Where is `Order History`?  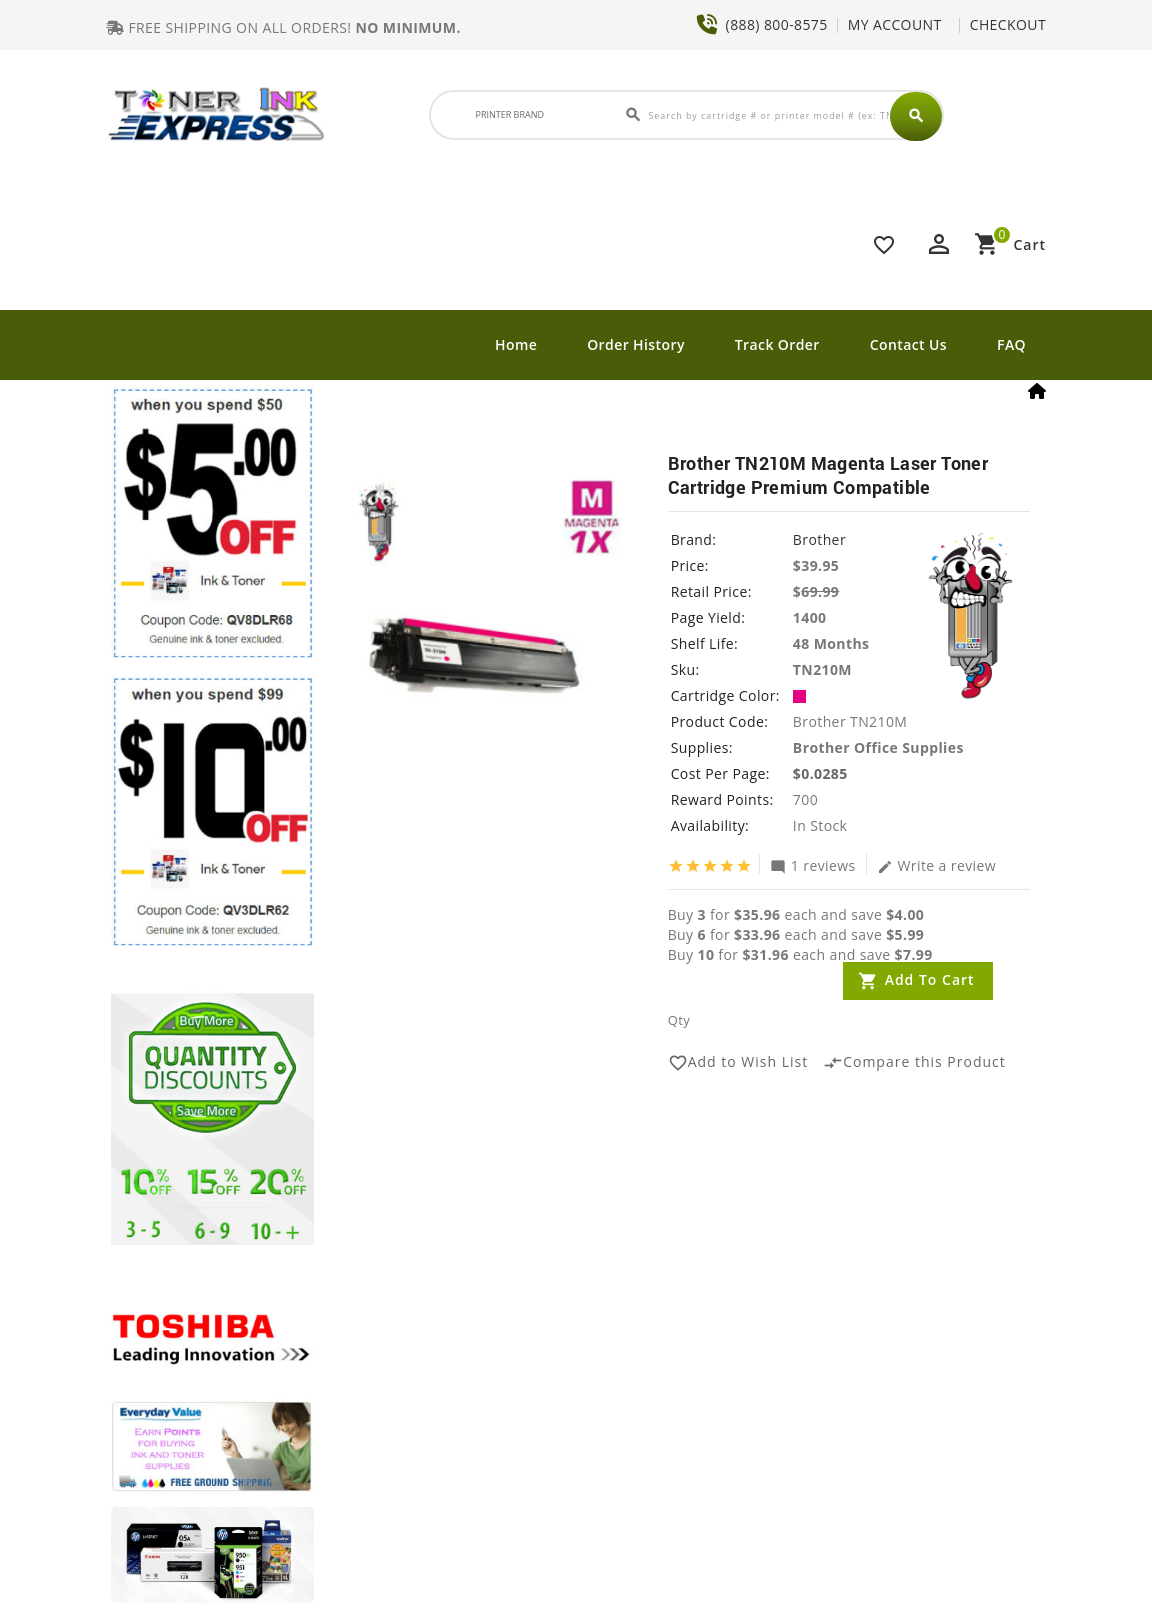 Order History is located at coordinates (636, 344).